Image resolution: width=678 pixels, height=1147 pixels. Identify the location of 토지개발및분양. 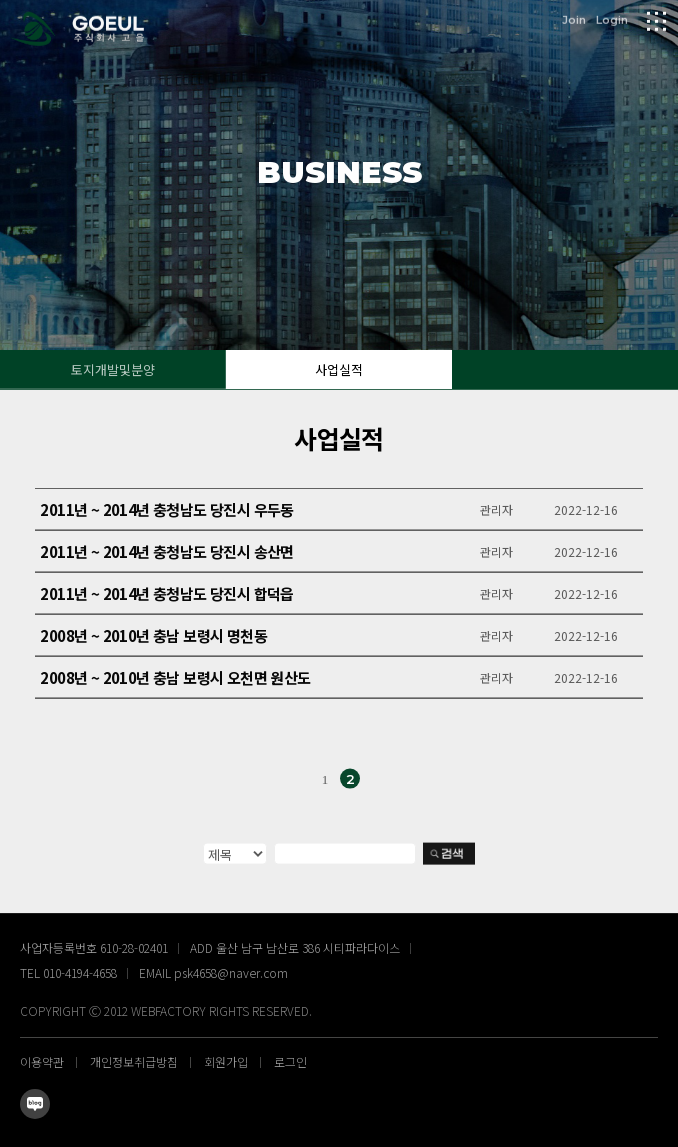
(113, 369).